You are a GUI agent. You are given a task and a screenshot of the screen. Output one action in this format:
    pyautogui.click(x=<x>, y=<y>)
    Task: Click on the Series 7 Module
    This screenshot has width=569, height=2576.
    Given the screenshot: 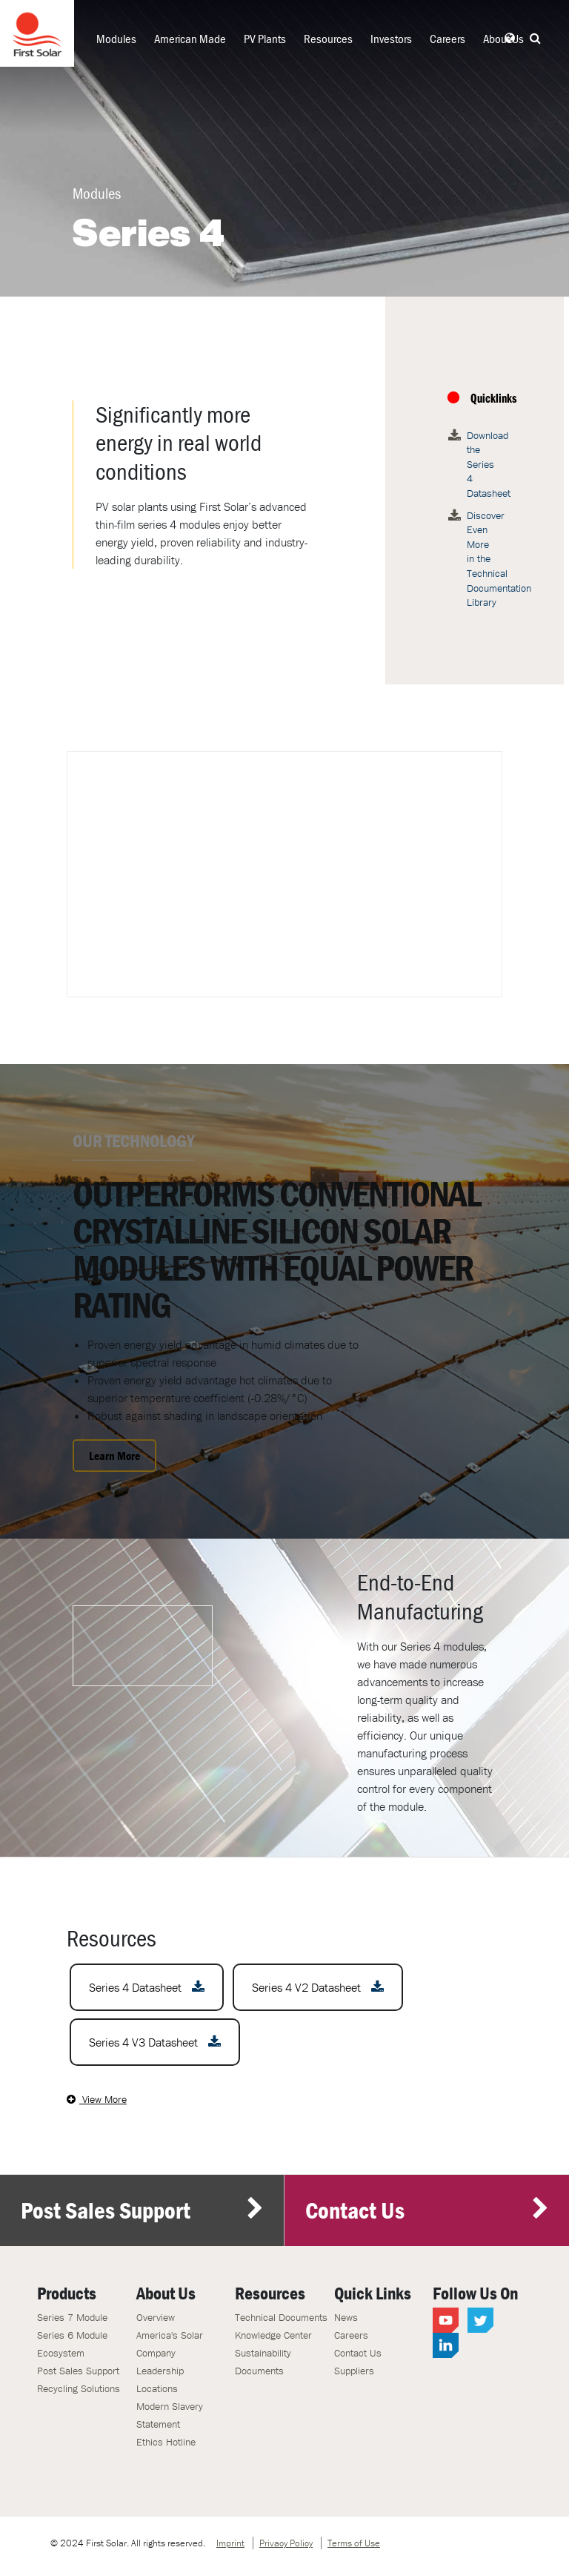 What is the action you would take?
    pyautogui.click(x=72, y=2317)
    